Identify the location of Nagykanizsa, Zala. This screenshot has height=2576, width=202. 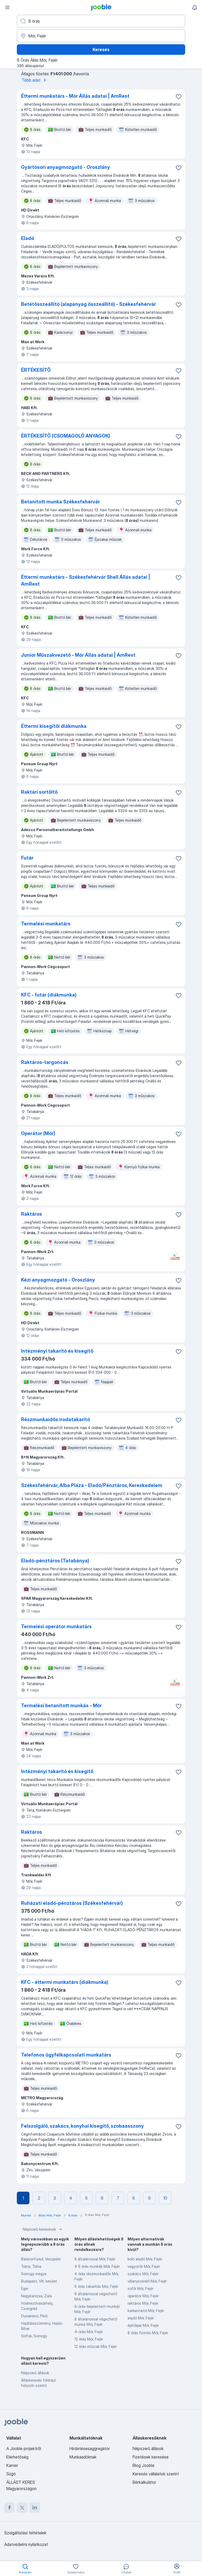
(36, 2296).